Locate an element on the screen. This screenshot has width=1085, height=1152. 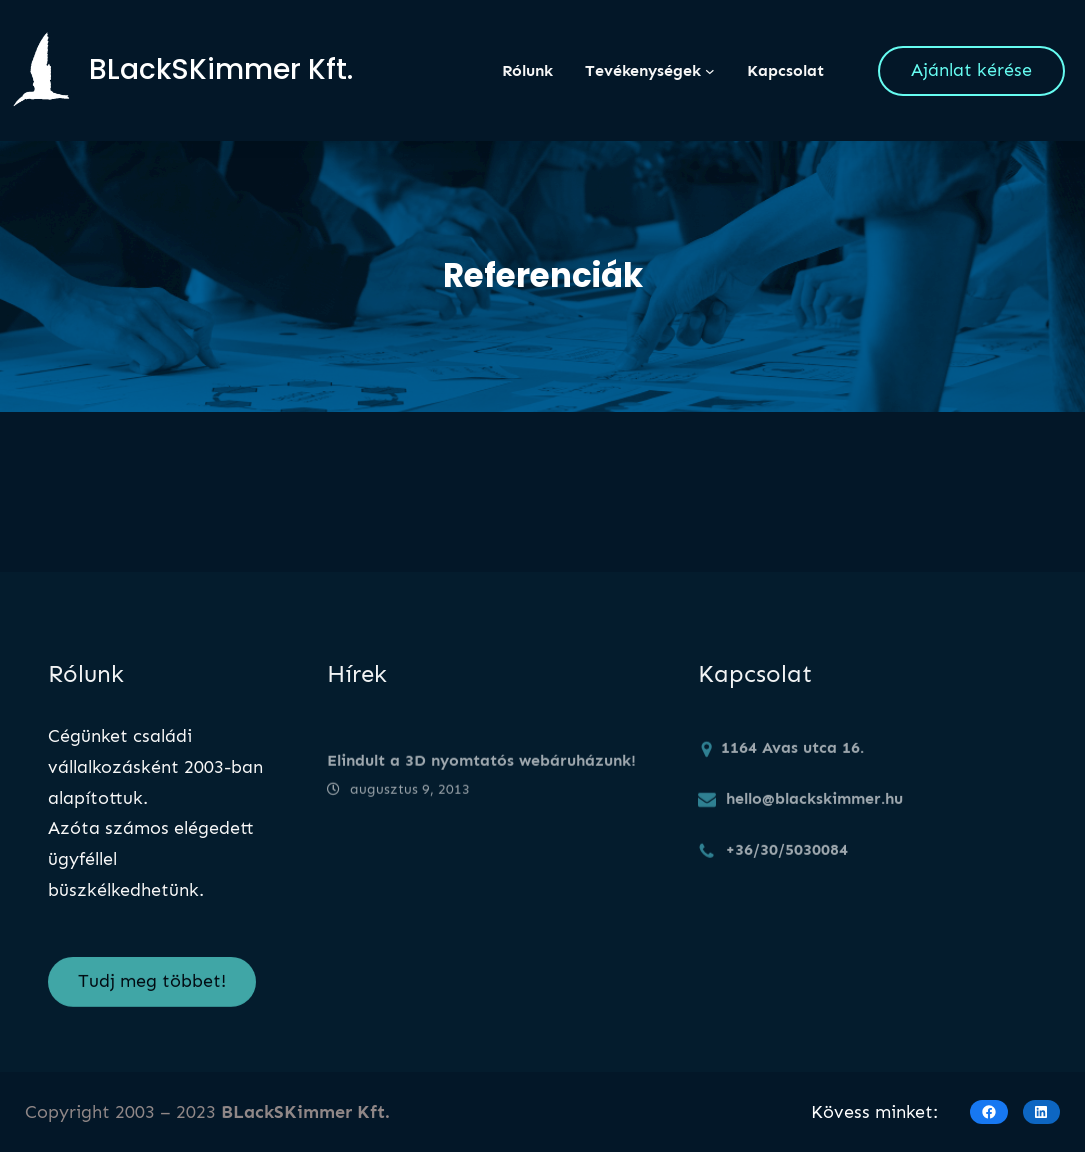
BLackSKimmer Kft. is located at coordinates (221, 69).